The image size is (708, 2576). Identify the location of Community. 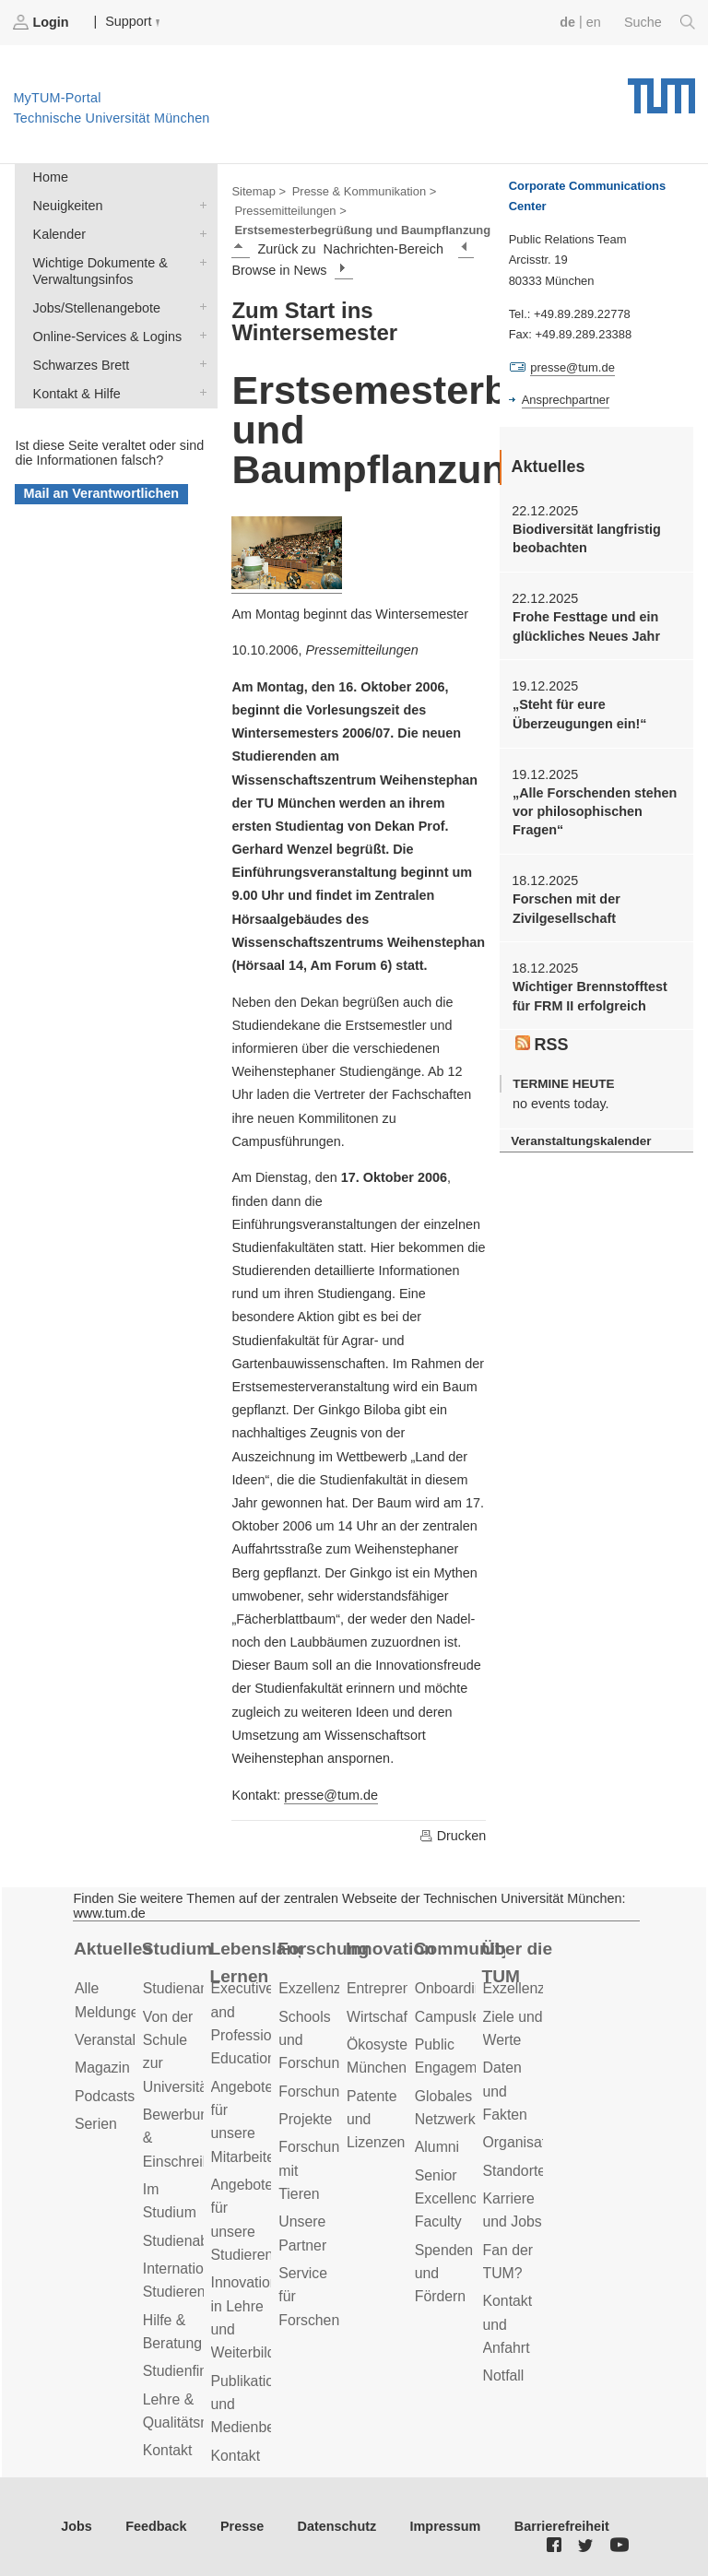
(459, 1948).